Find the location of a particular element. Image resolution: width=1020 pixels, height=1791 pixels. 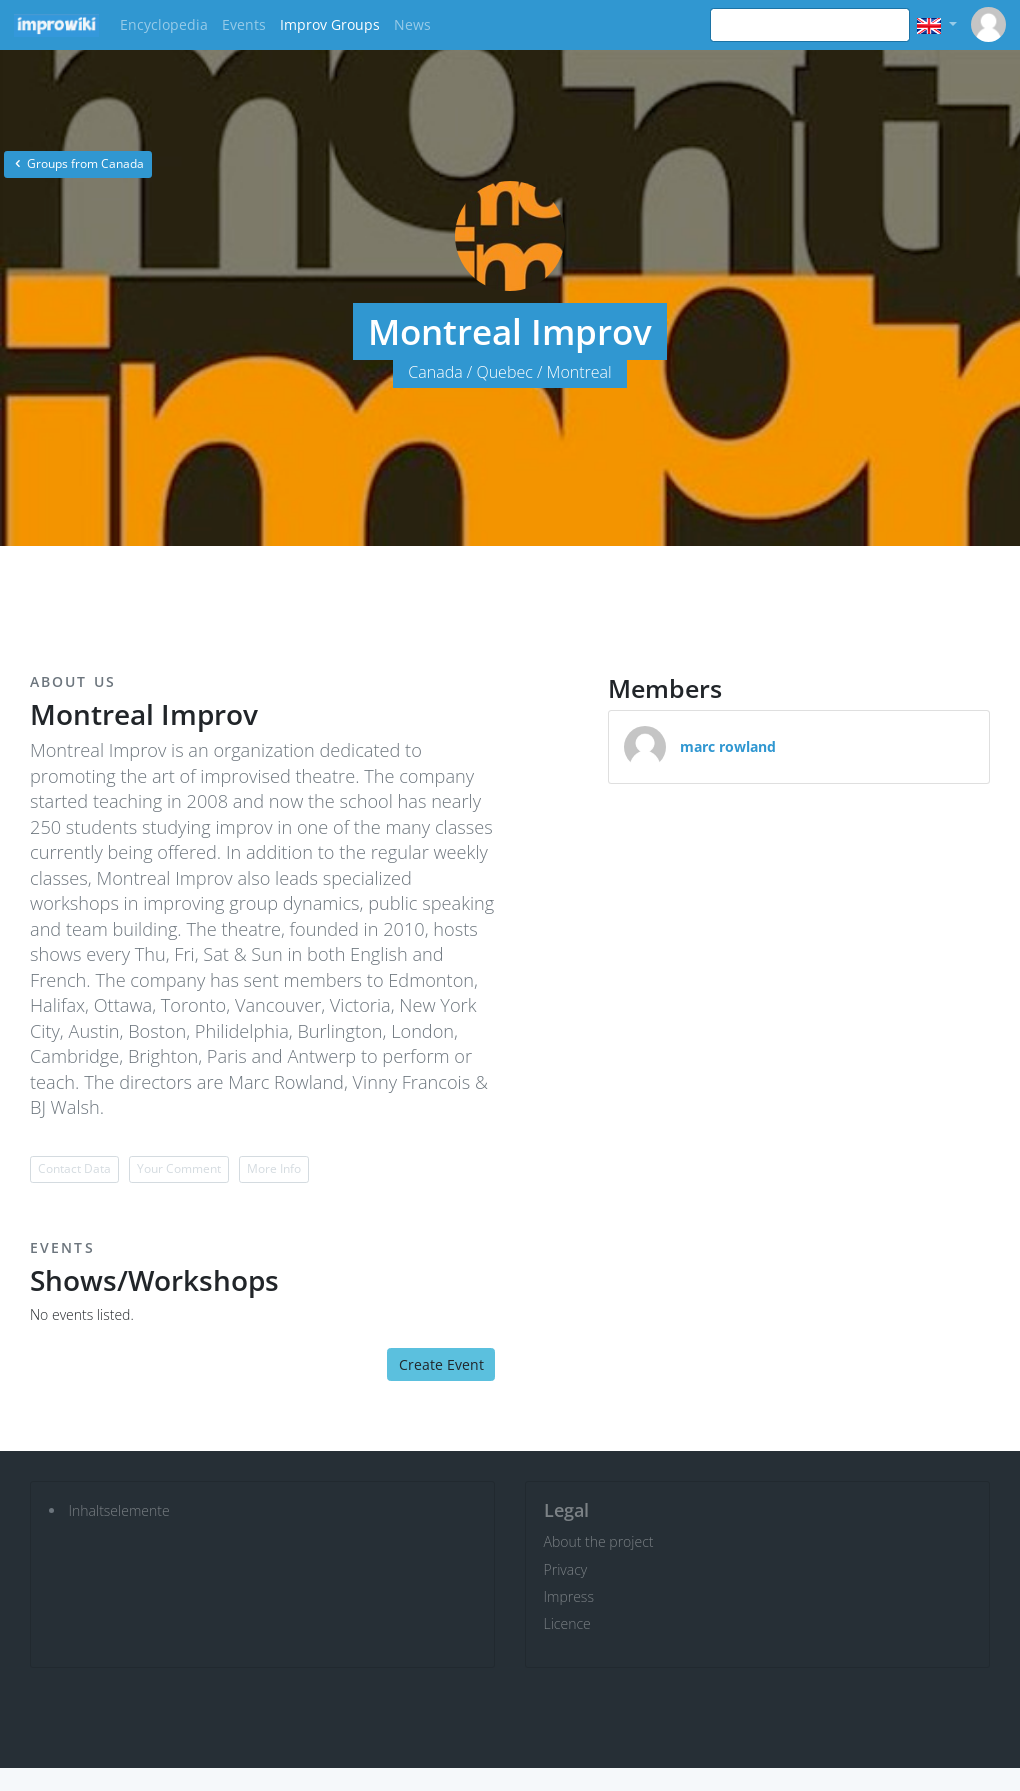

Privacy is located at coordinates (566, 1569).